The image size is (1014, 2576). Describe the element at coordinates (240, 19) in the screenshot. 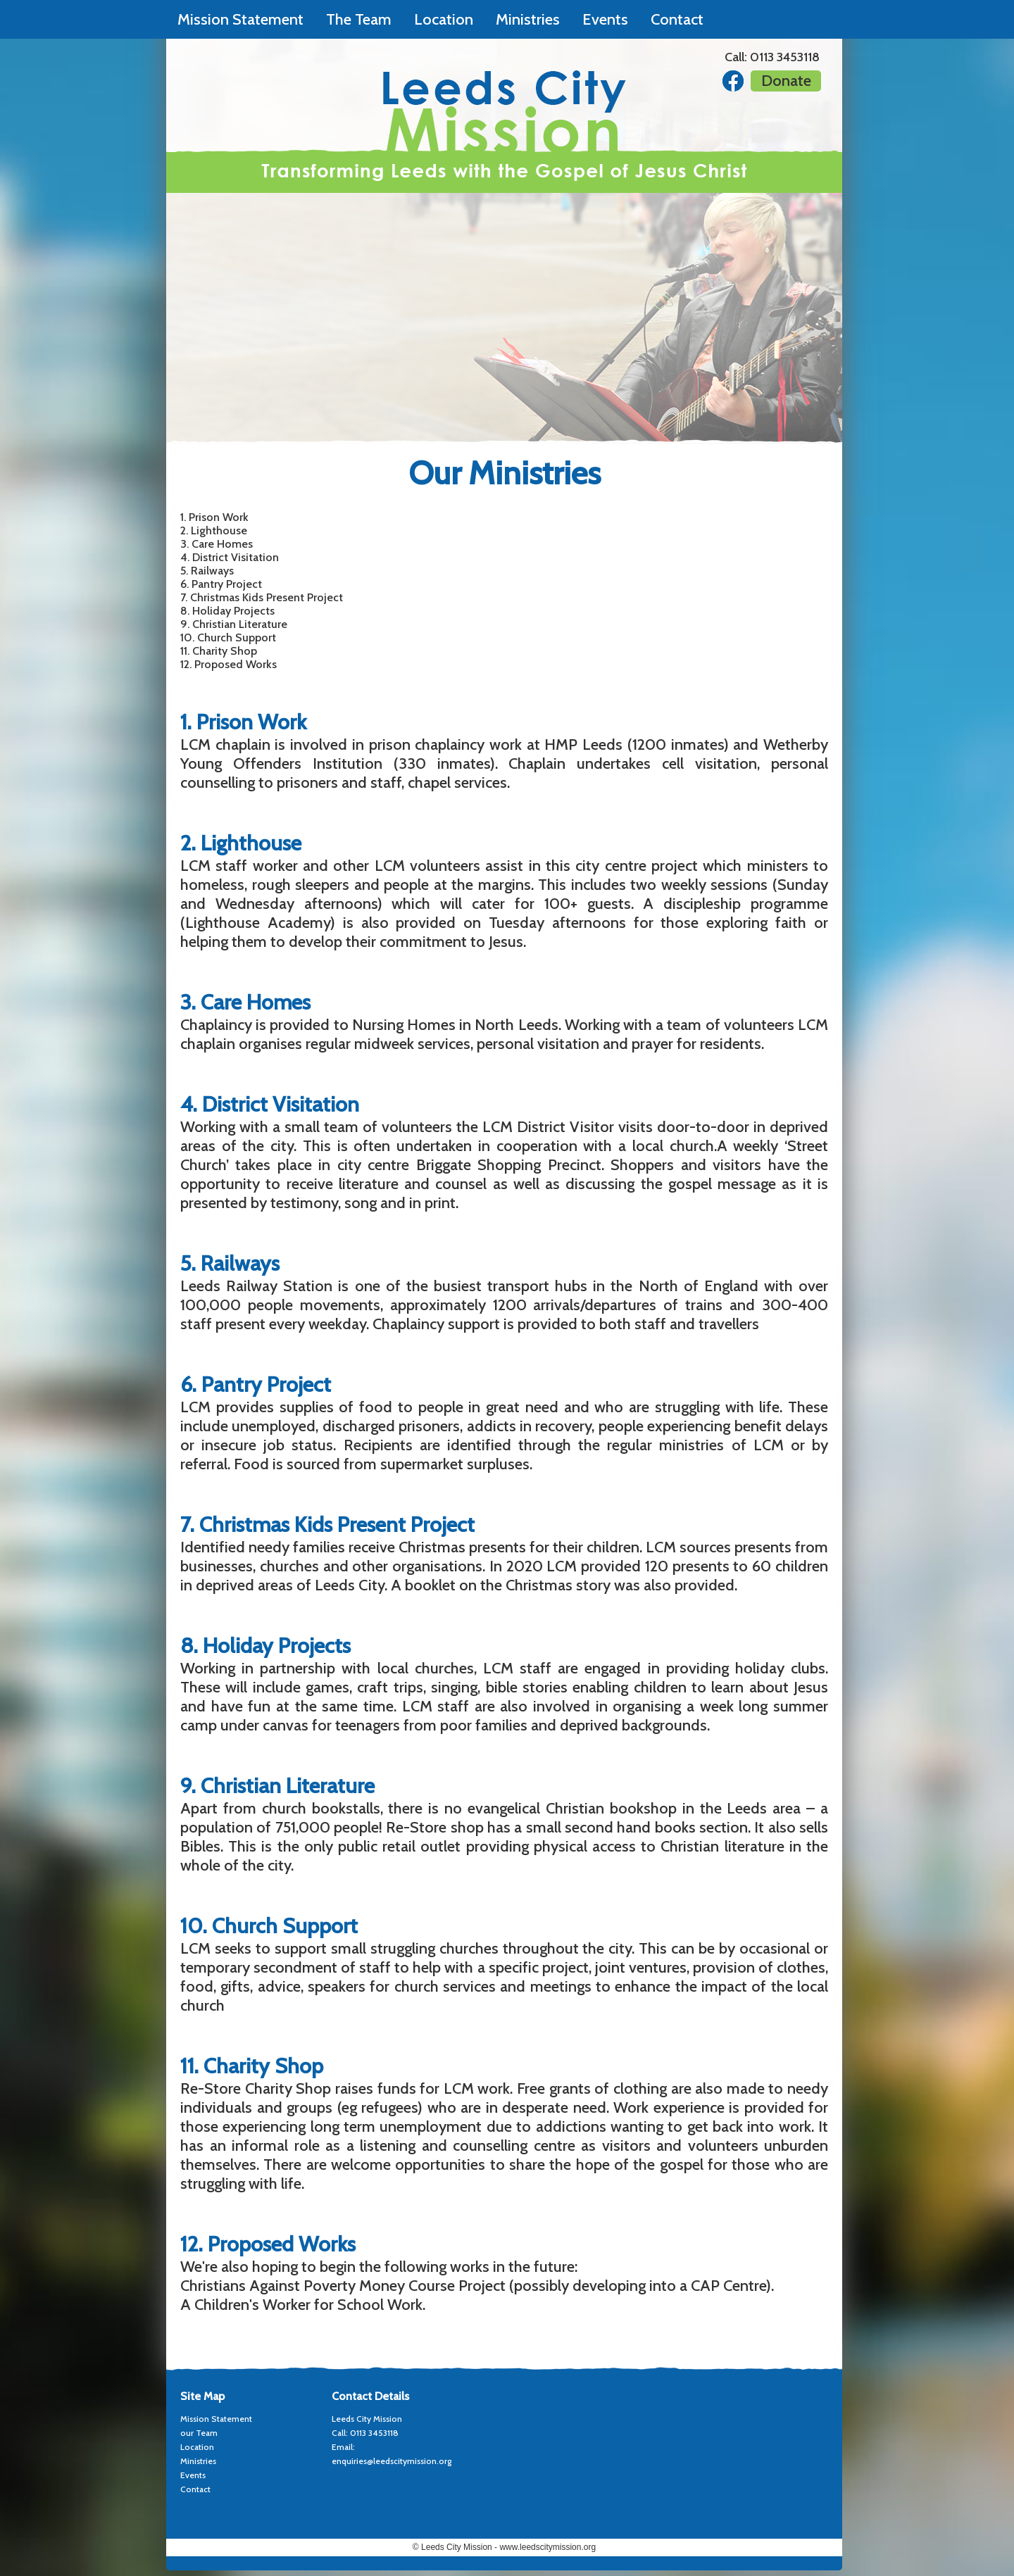

I see `Mission Statement` at that location.